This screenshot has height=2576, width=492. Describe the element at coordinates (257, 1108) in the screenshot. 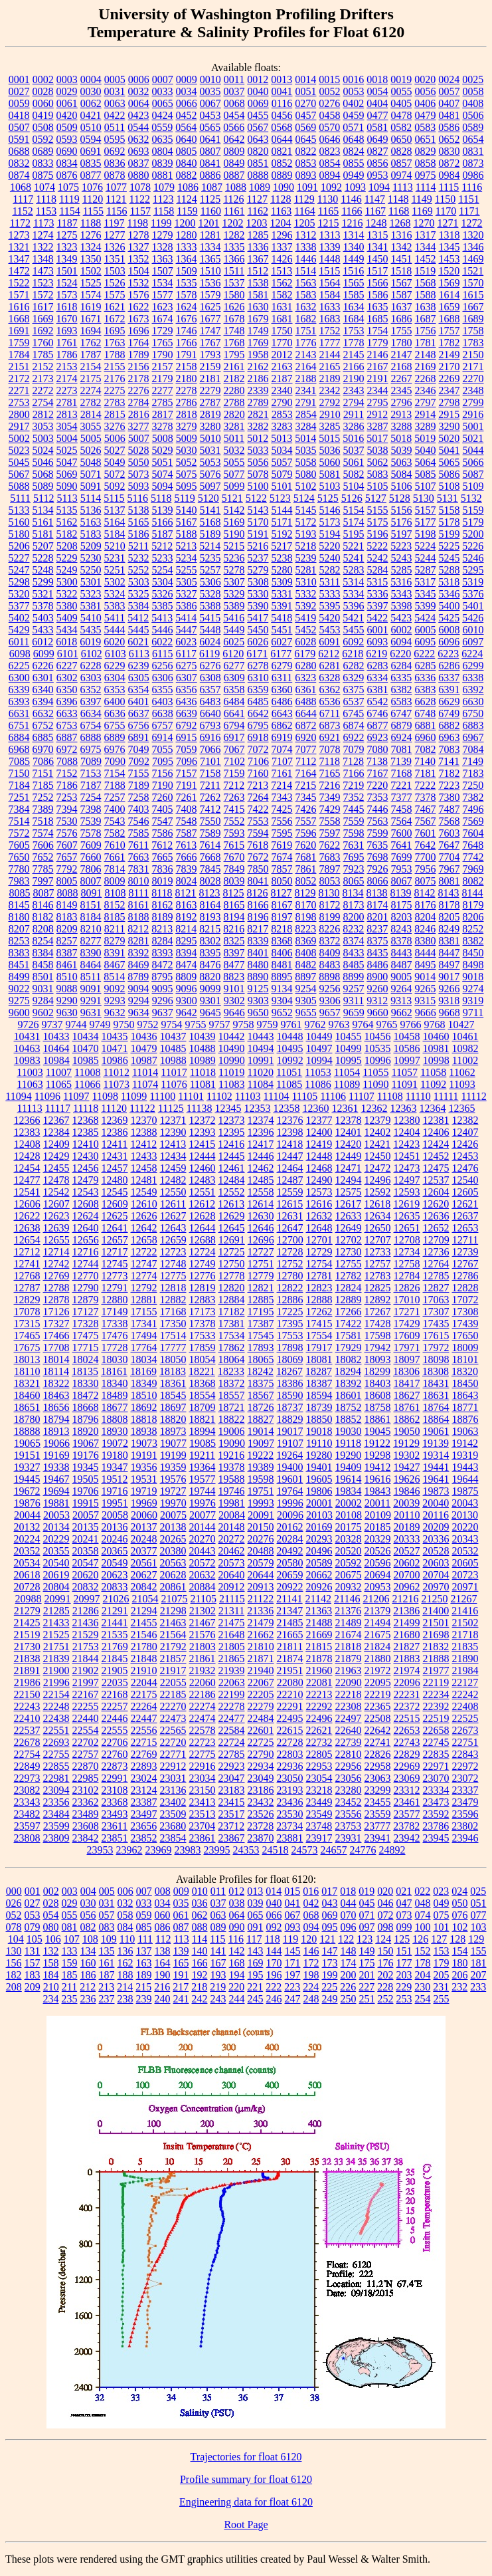

I see `12353` at that location.